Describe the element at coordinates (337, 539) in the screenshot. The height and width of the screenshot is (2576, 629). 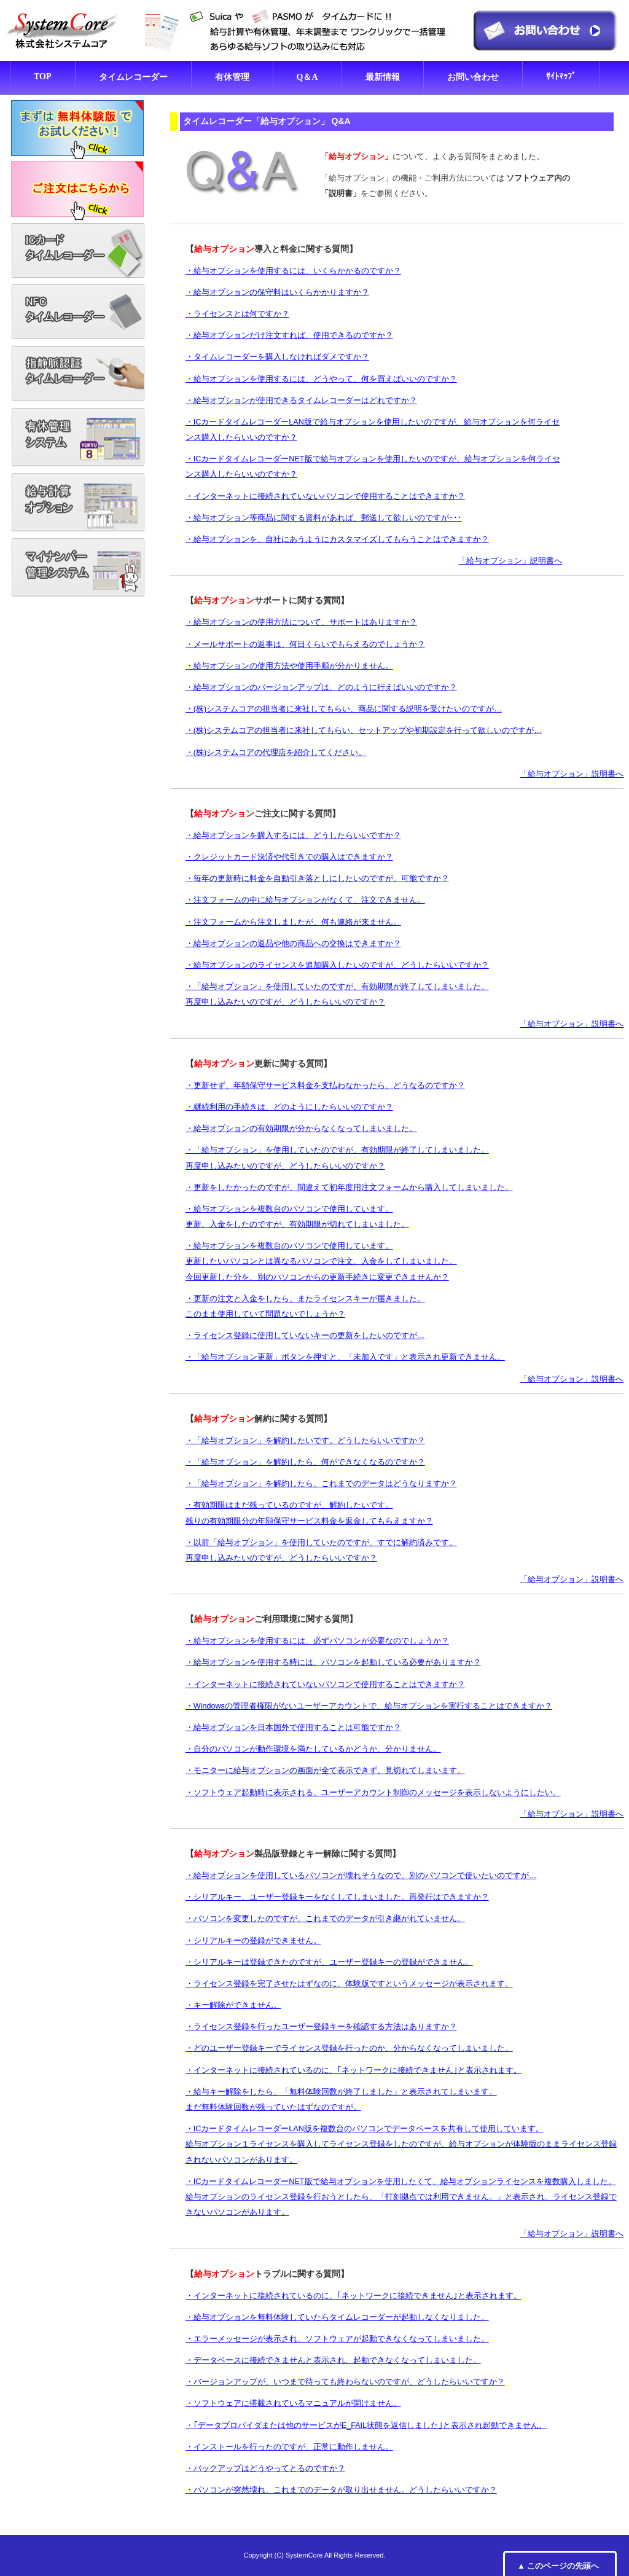
I see `・給与オプションを、自社にあうようにカスタマイズしてもらうことはできますか？` at that location.